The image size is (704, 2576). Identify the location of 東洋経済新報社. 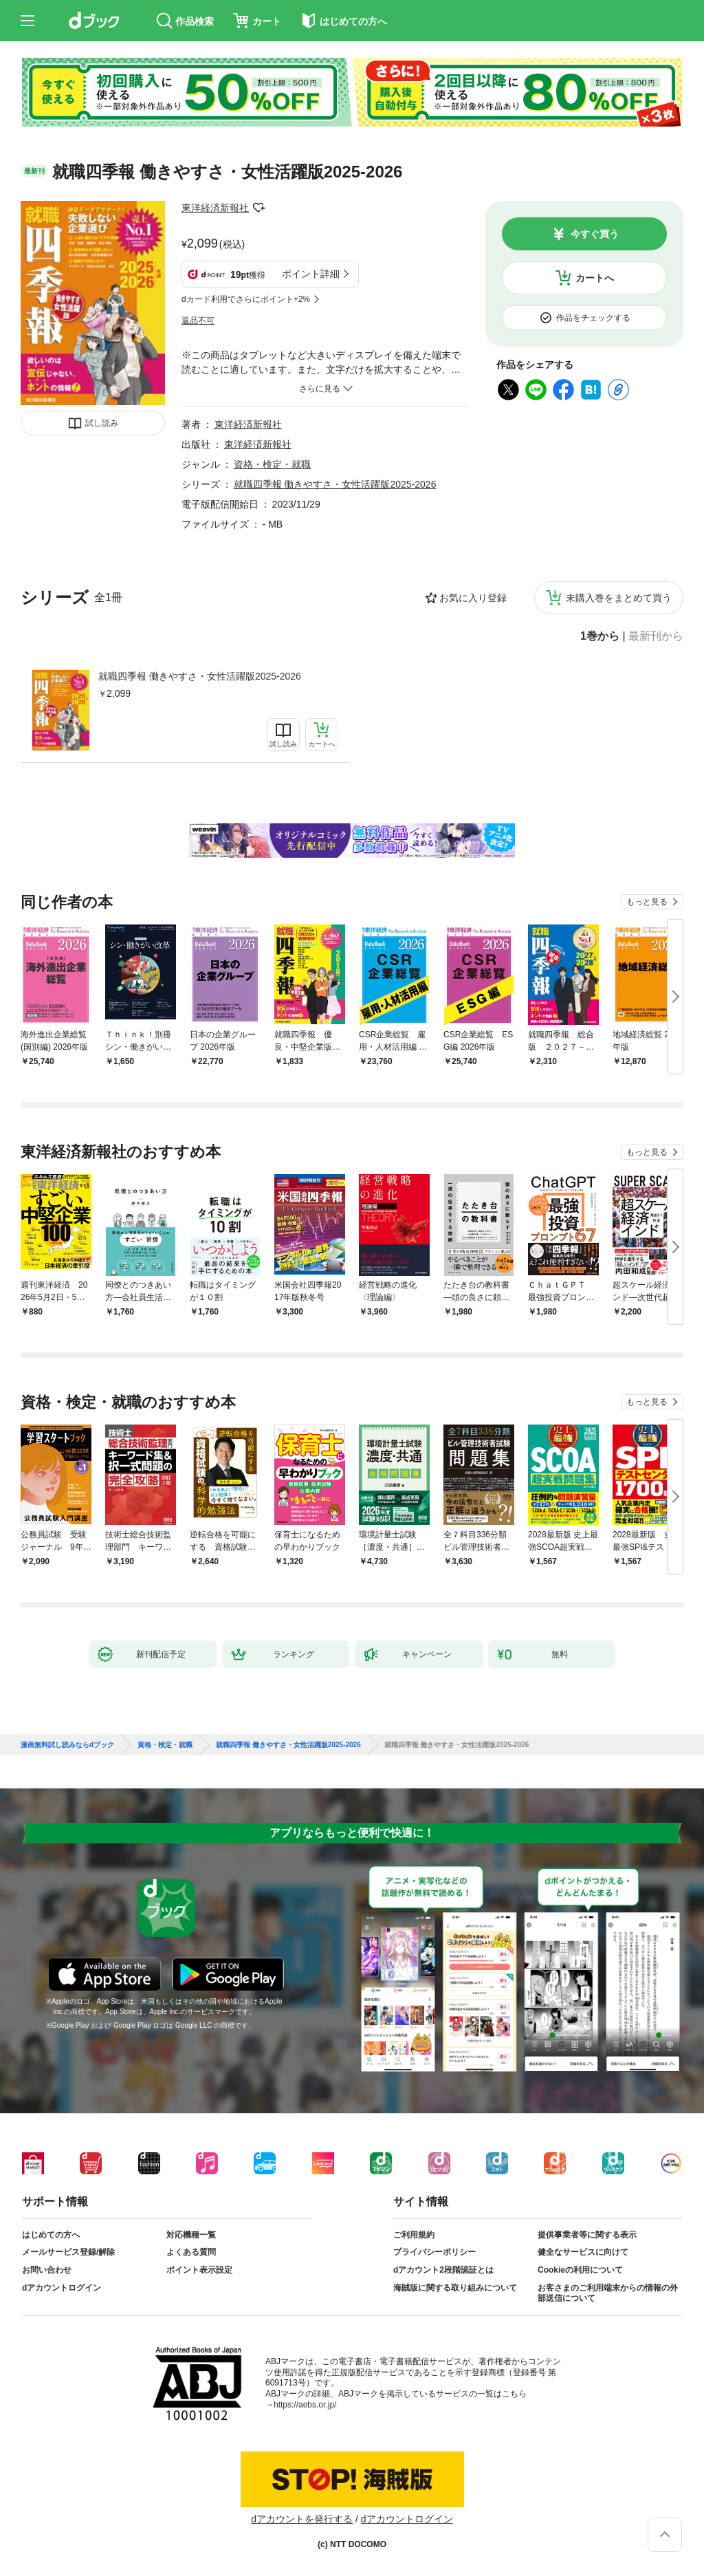
(215, 207).